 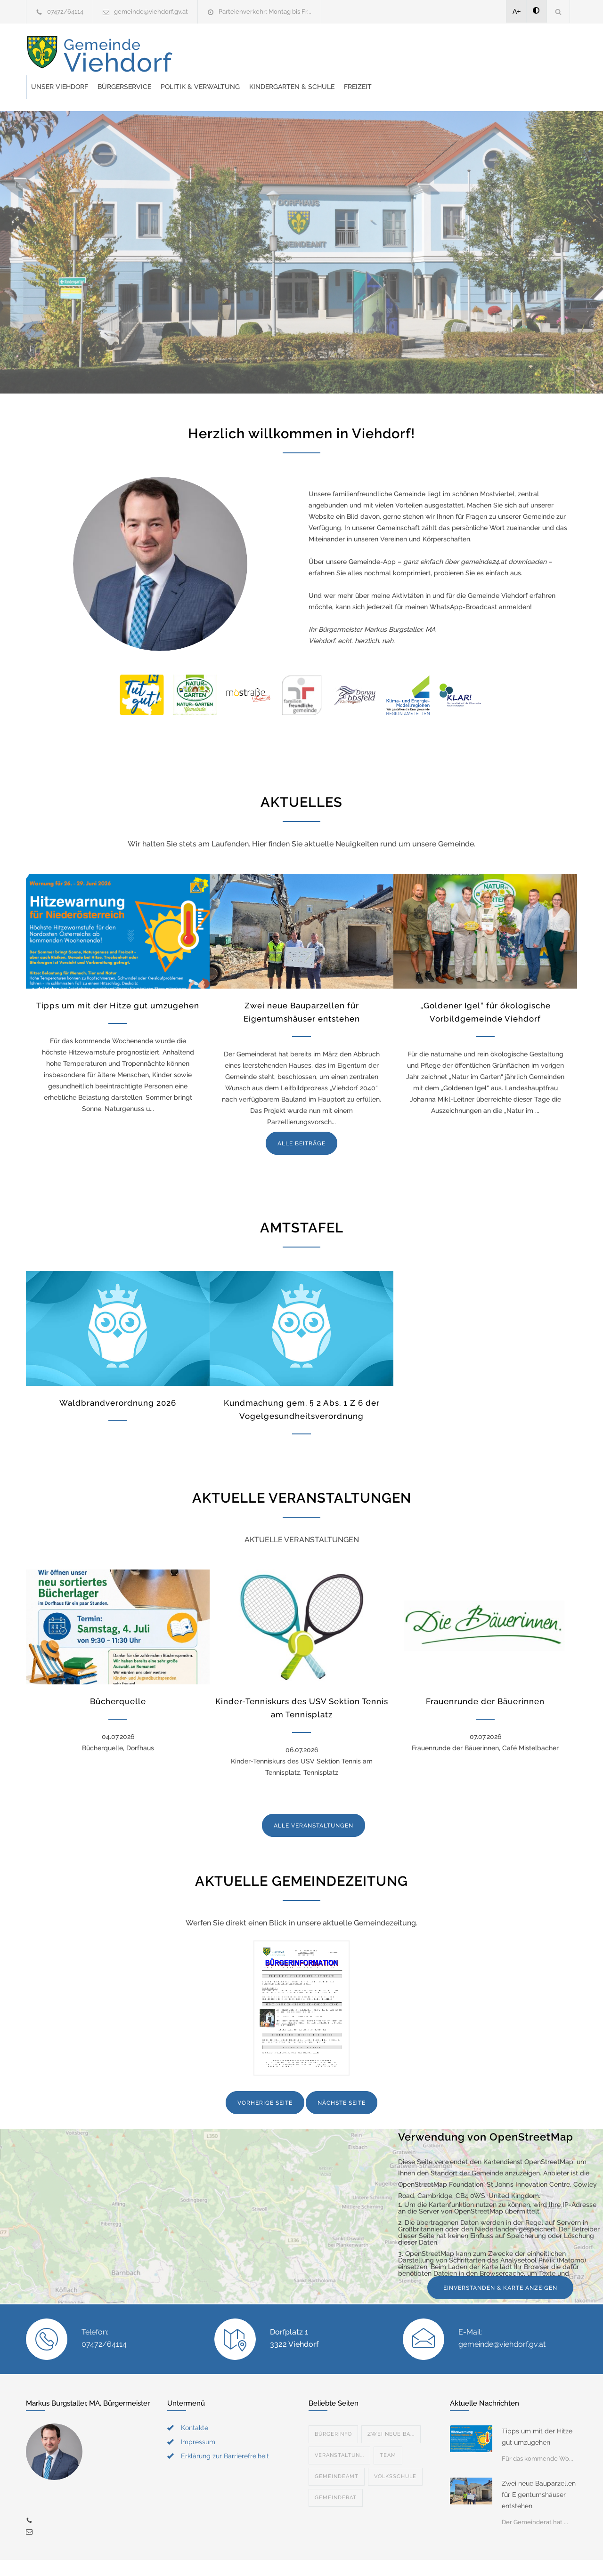 I want to click on Volksschule, so click(x=395, y=2453).